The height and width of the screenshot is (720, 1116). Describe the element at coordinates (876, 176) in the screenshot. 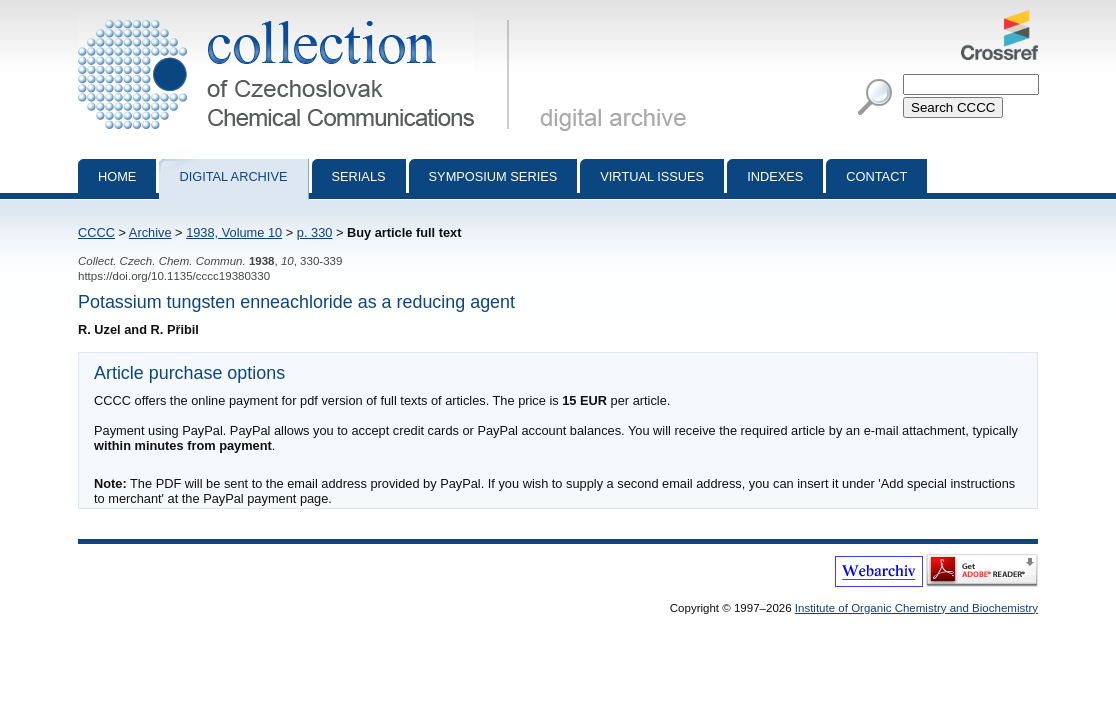

I see `Contact` at that location.